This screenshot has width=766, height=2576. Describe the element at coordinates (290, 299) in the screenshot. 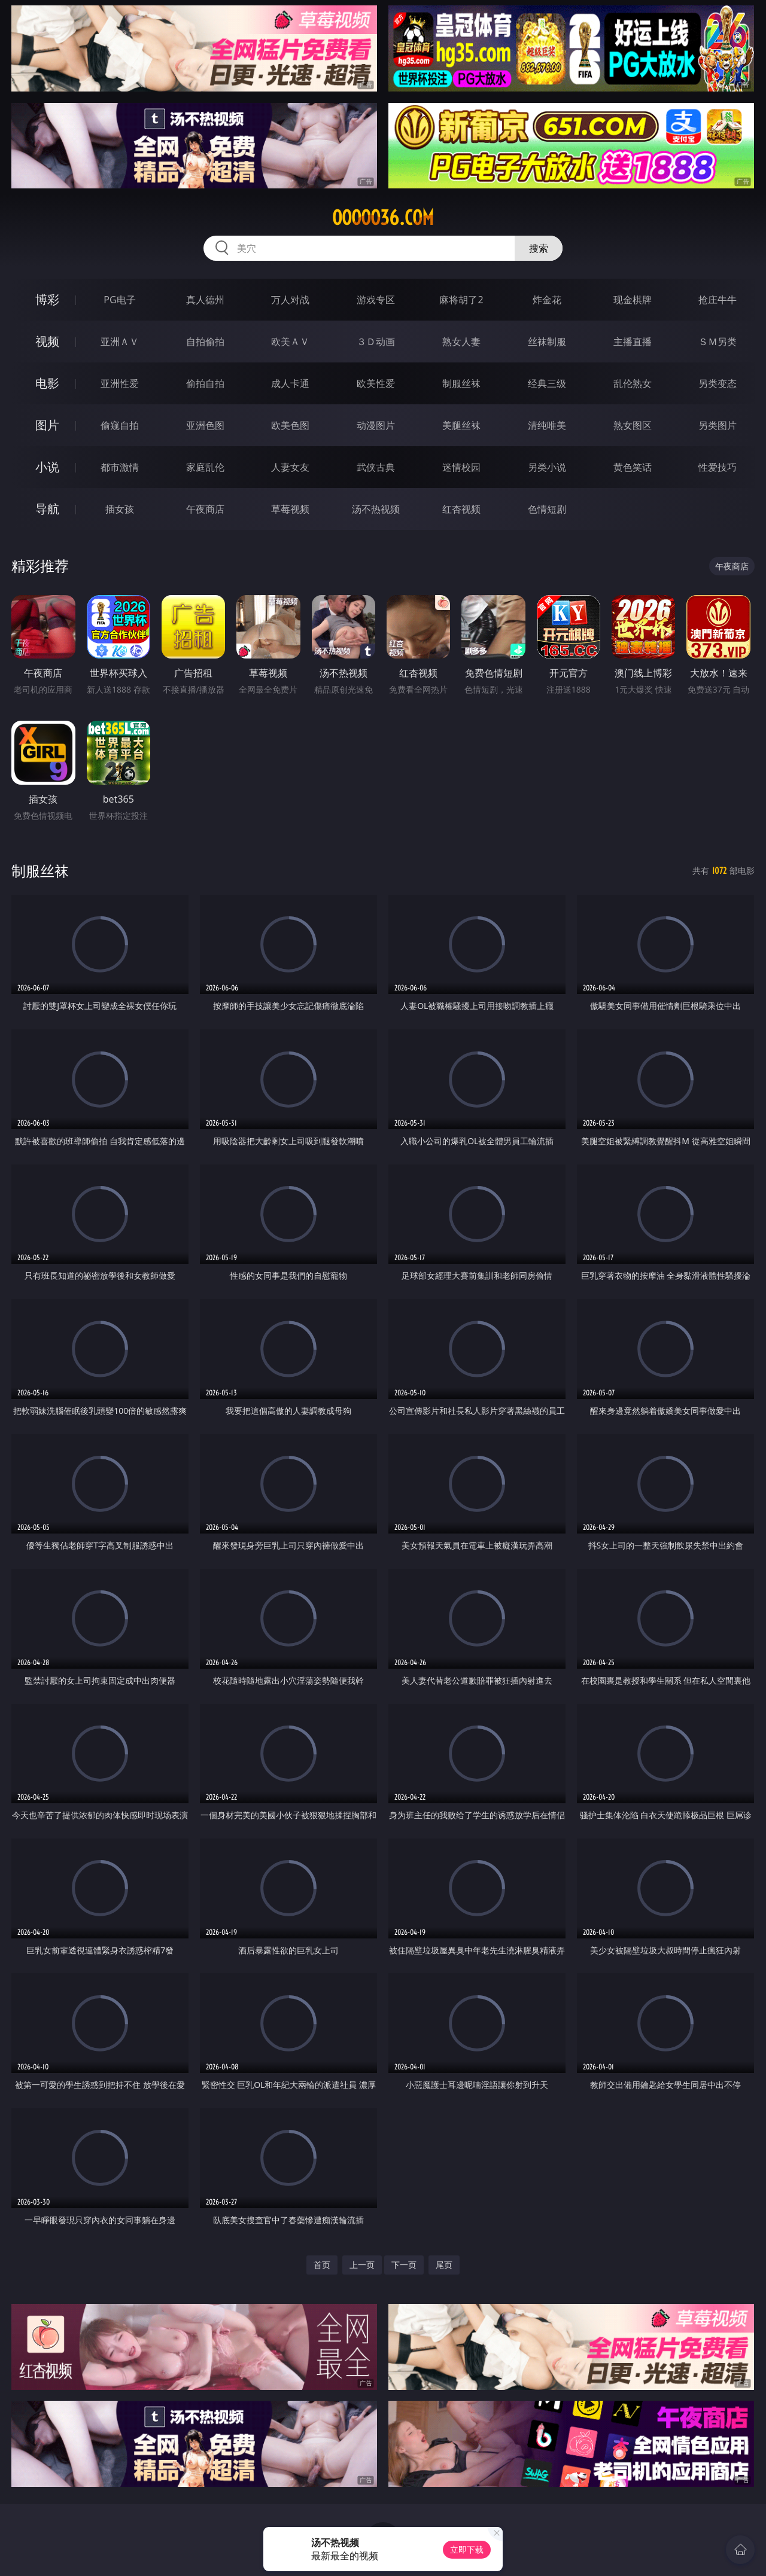

I see `万人对战` at that location.